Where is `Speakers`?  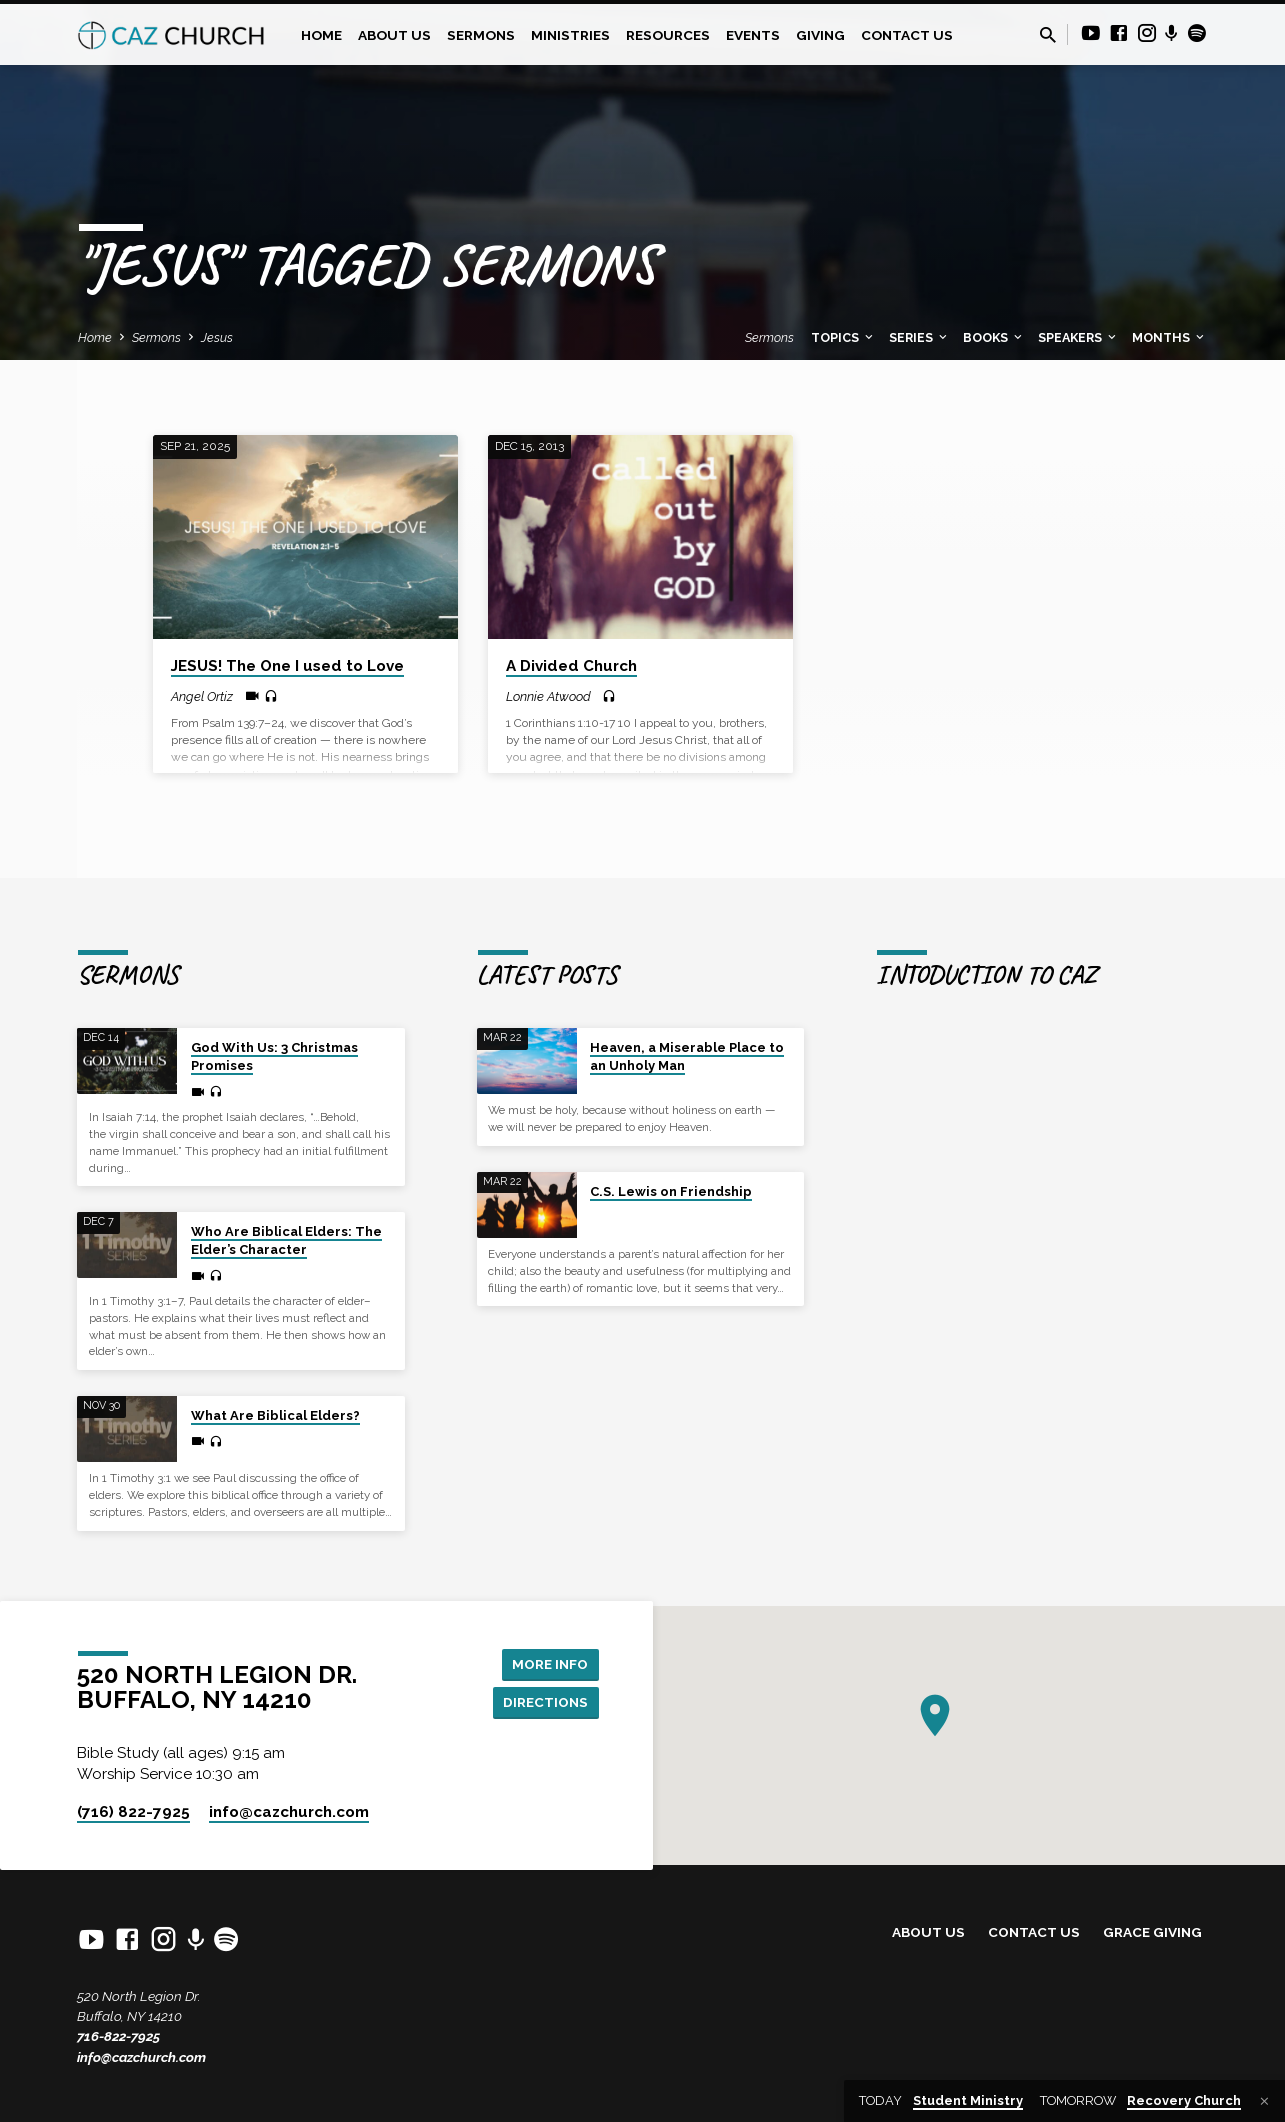
Speakers is located at coordinates (1078, 337).